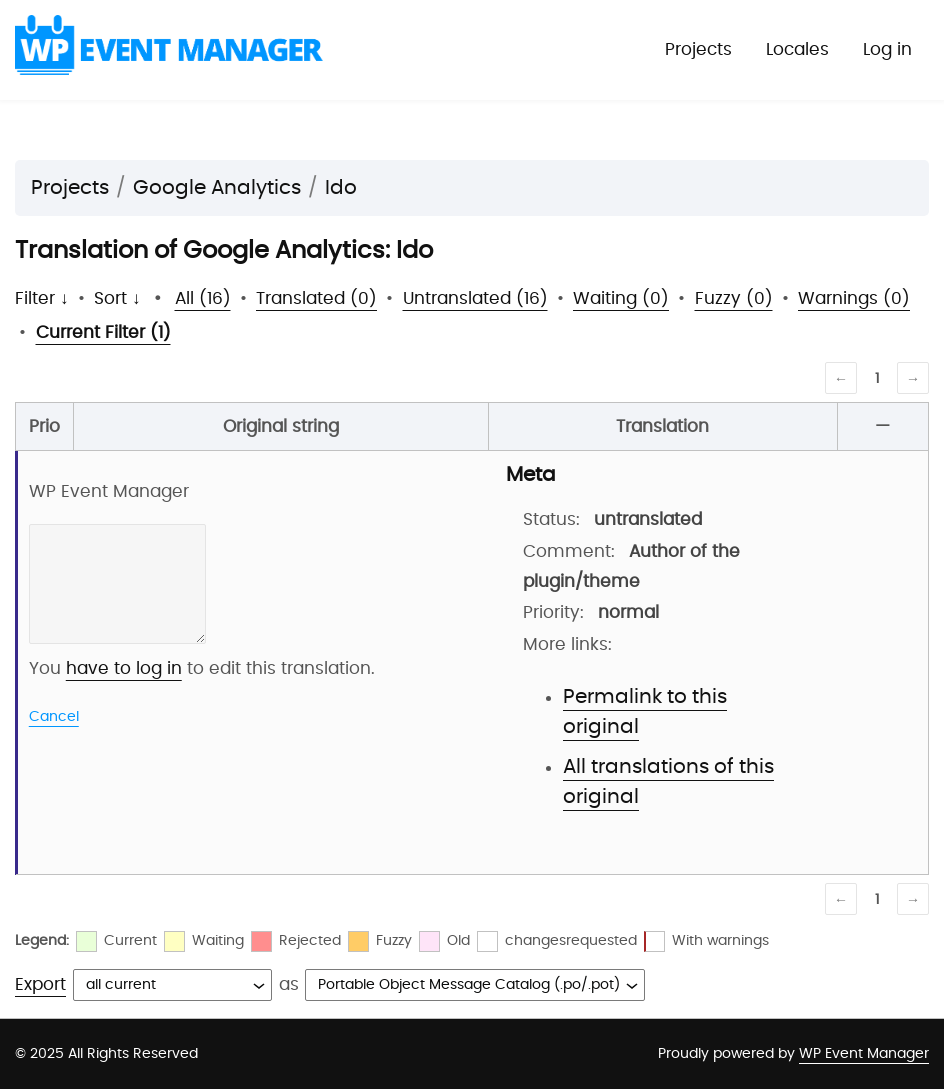  Describe the element at coordinates (797, 49) in the screenshot. I see `Locales` at that location.